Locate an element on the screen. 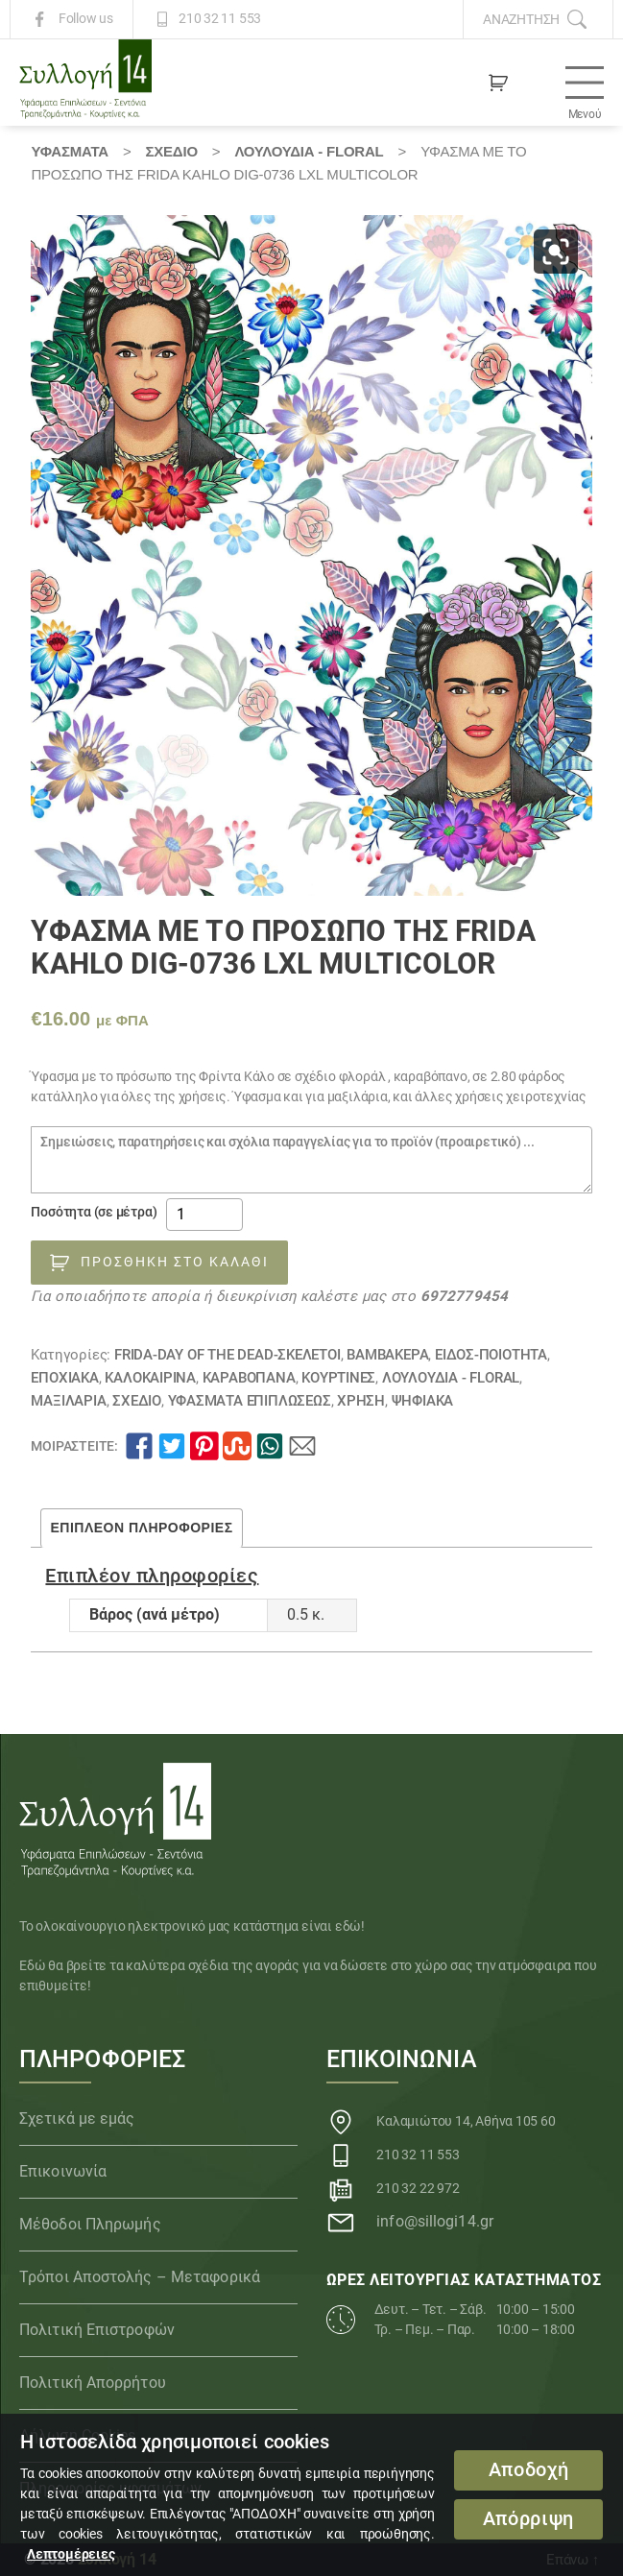 The height and width of the screenshot is (2576, 623). Υφάσματα Επιπλώσεως is located at coordinates (249, 1400).